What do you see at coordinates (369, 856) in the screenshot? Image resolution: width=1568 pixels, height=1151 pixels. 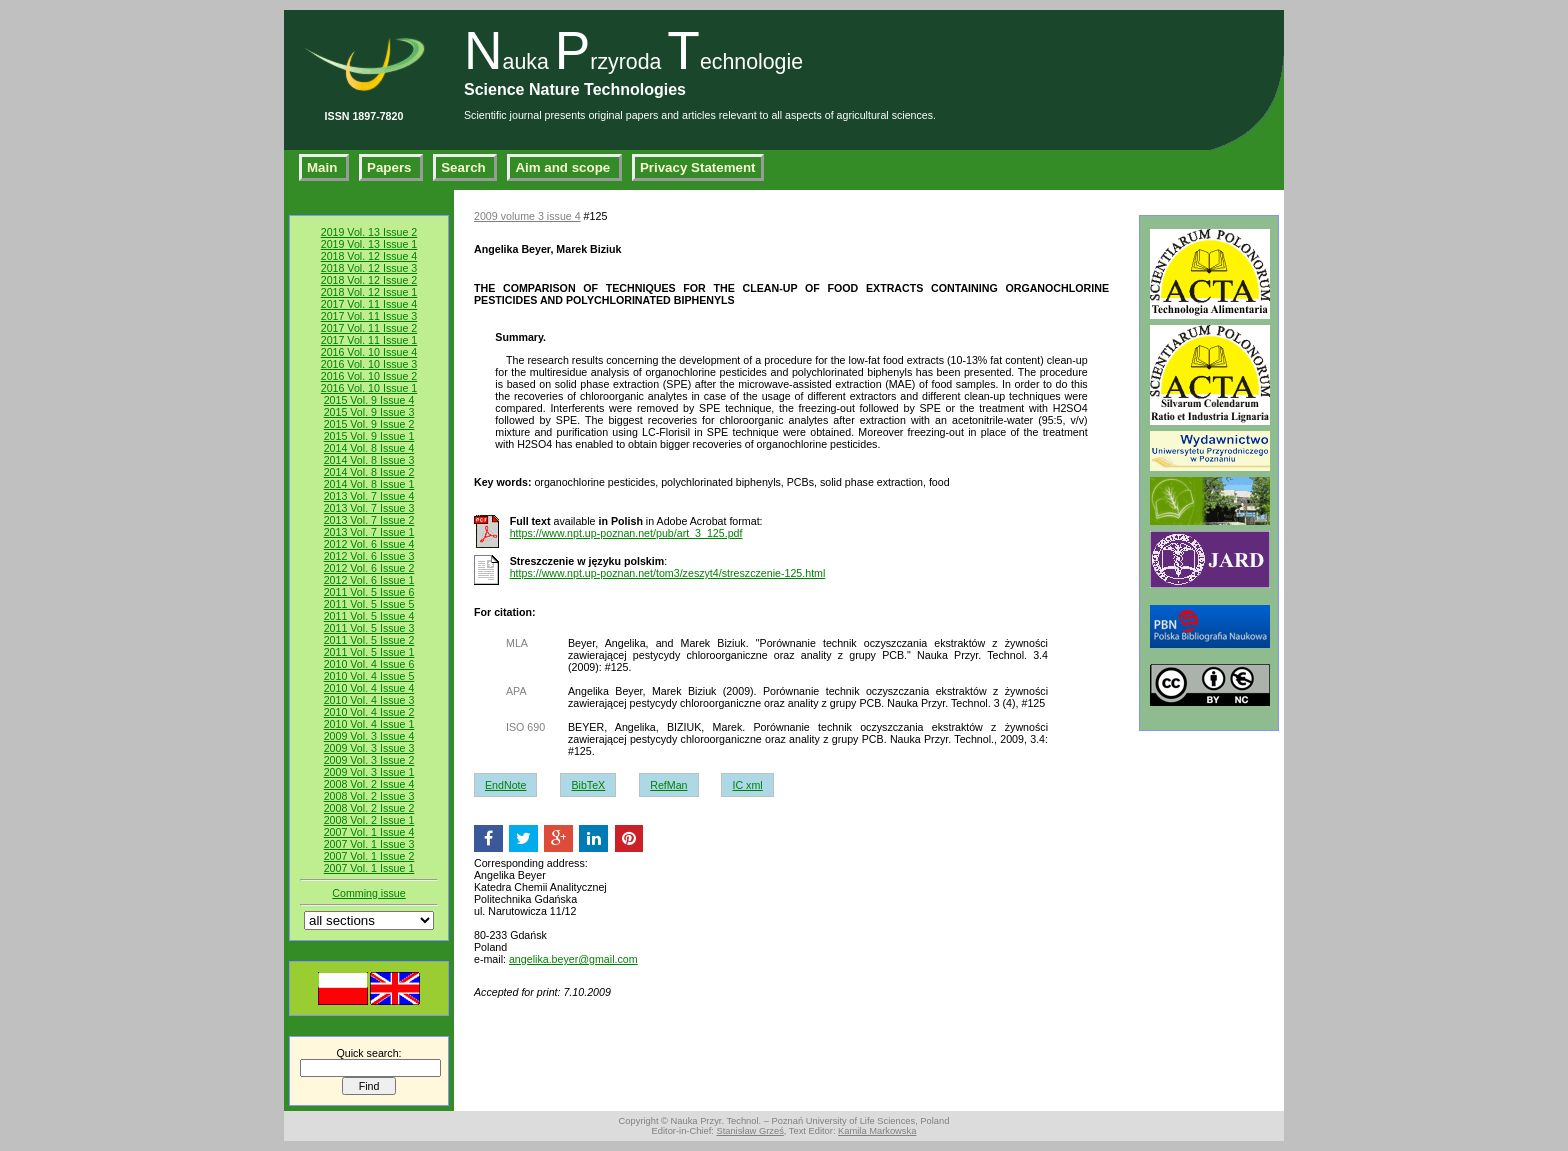 I see `2007 Vol. 1 Issue 2` at bounding box center [369, 856].